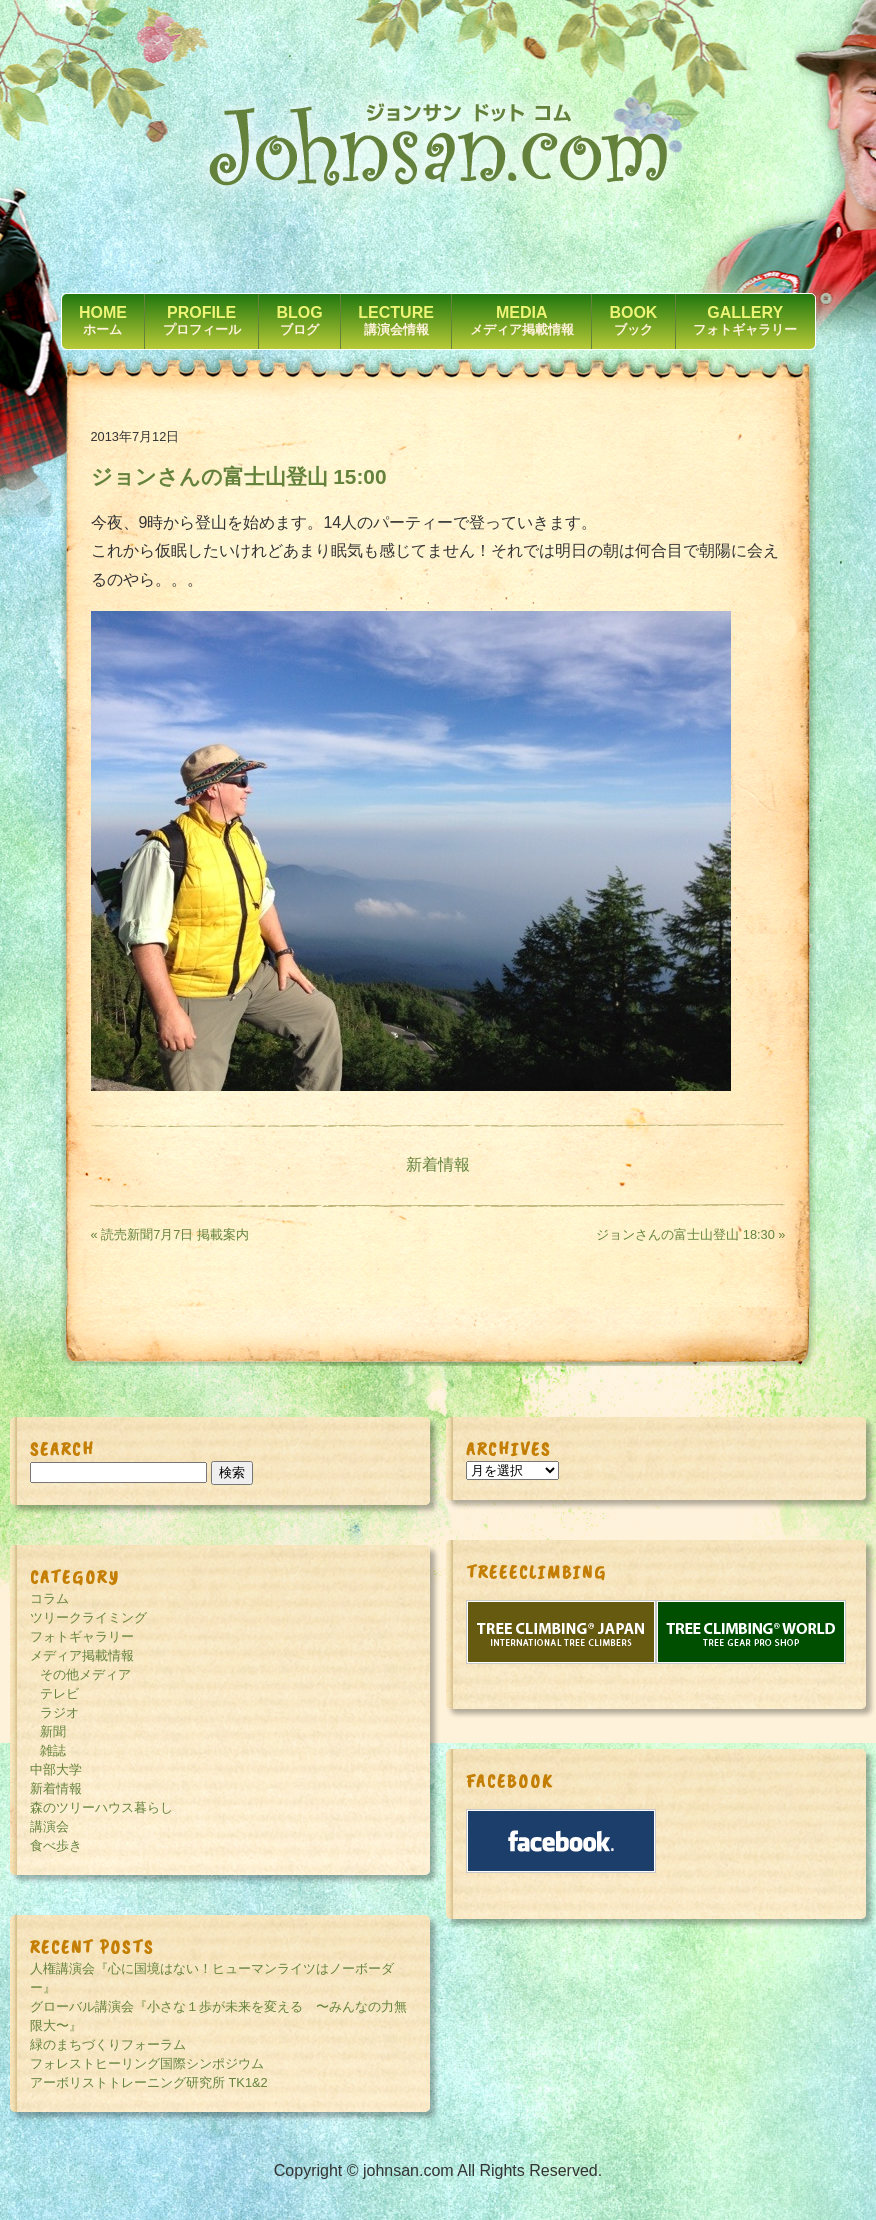  I want to click on ツリークライミング, so click(88, 1617).